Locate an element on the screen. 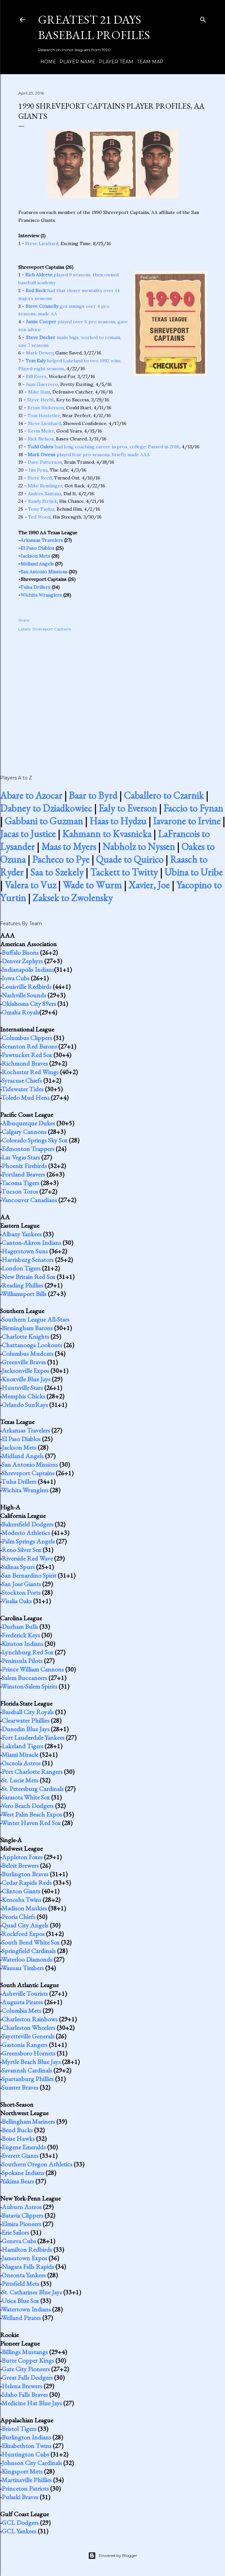 The width and height of the screenshot is (225, 2576). Mark Dewey is located at coordinates (39, 353).